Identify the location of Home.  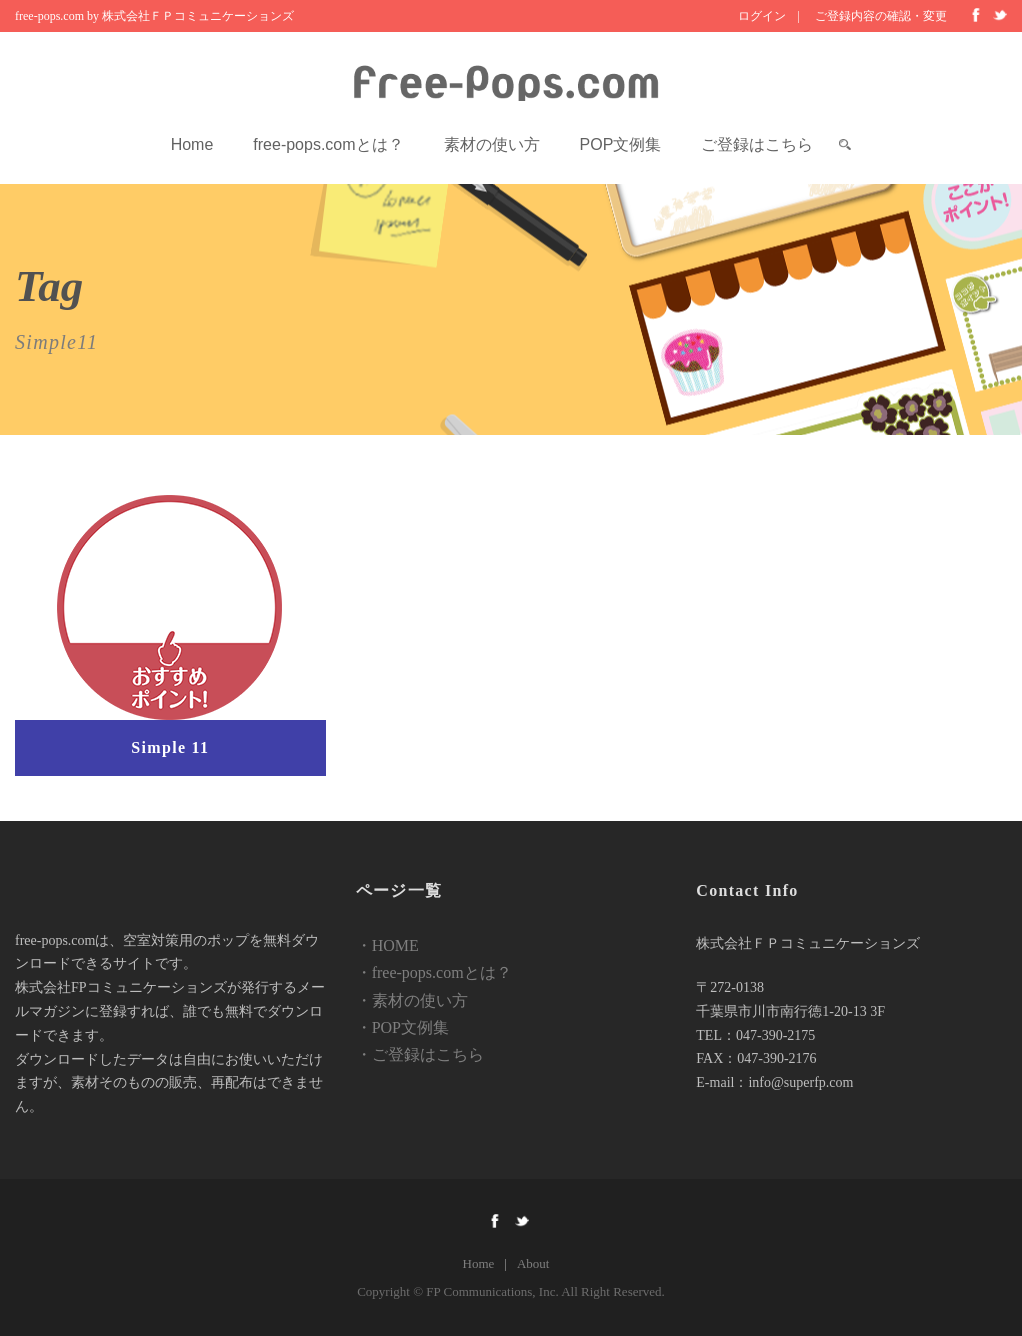
(192, 144).